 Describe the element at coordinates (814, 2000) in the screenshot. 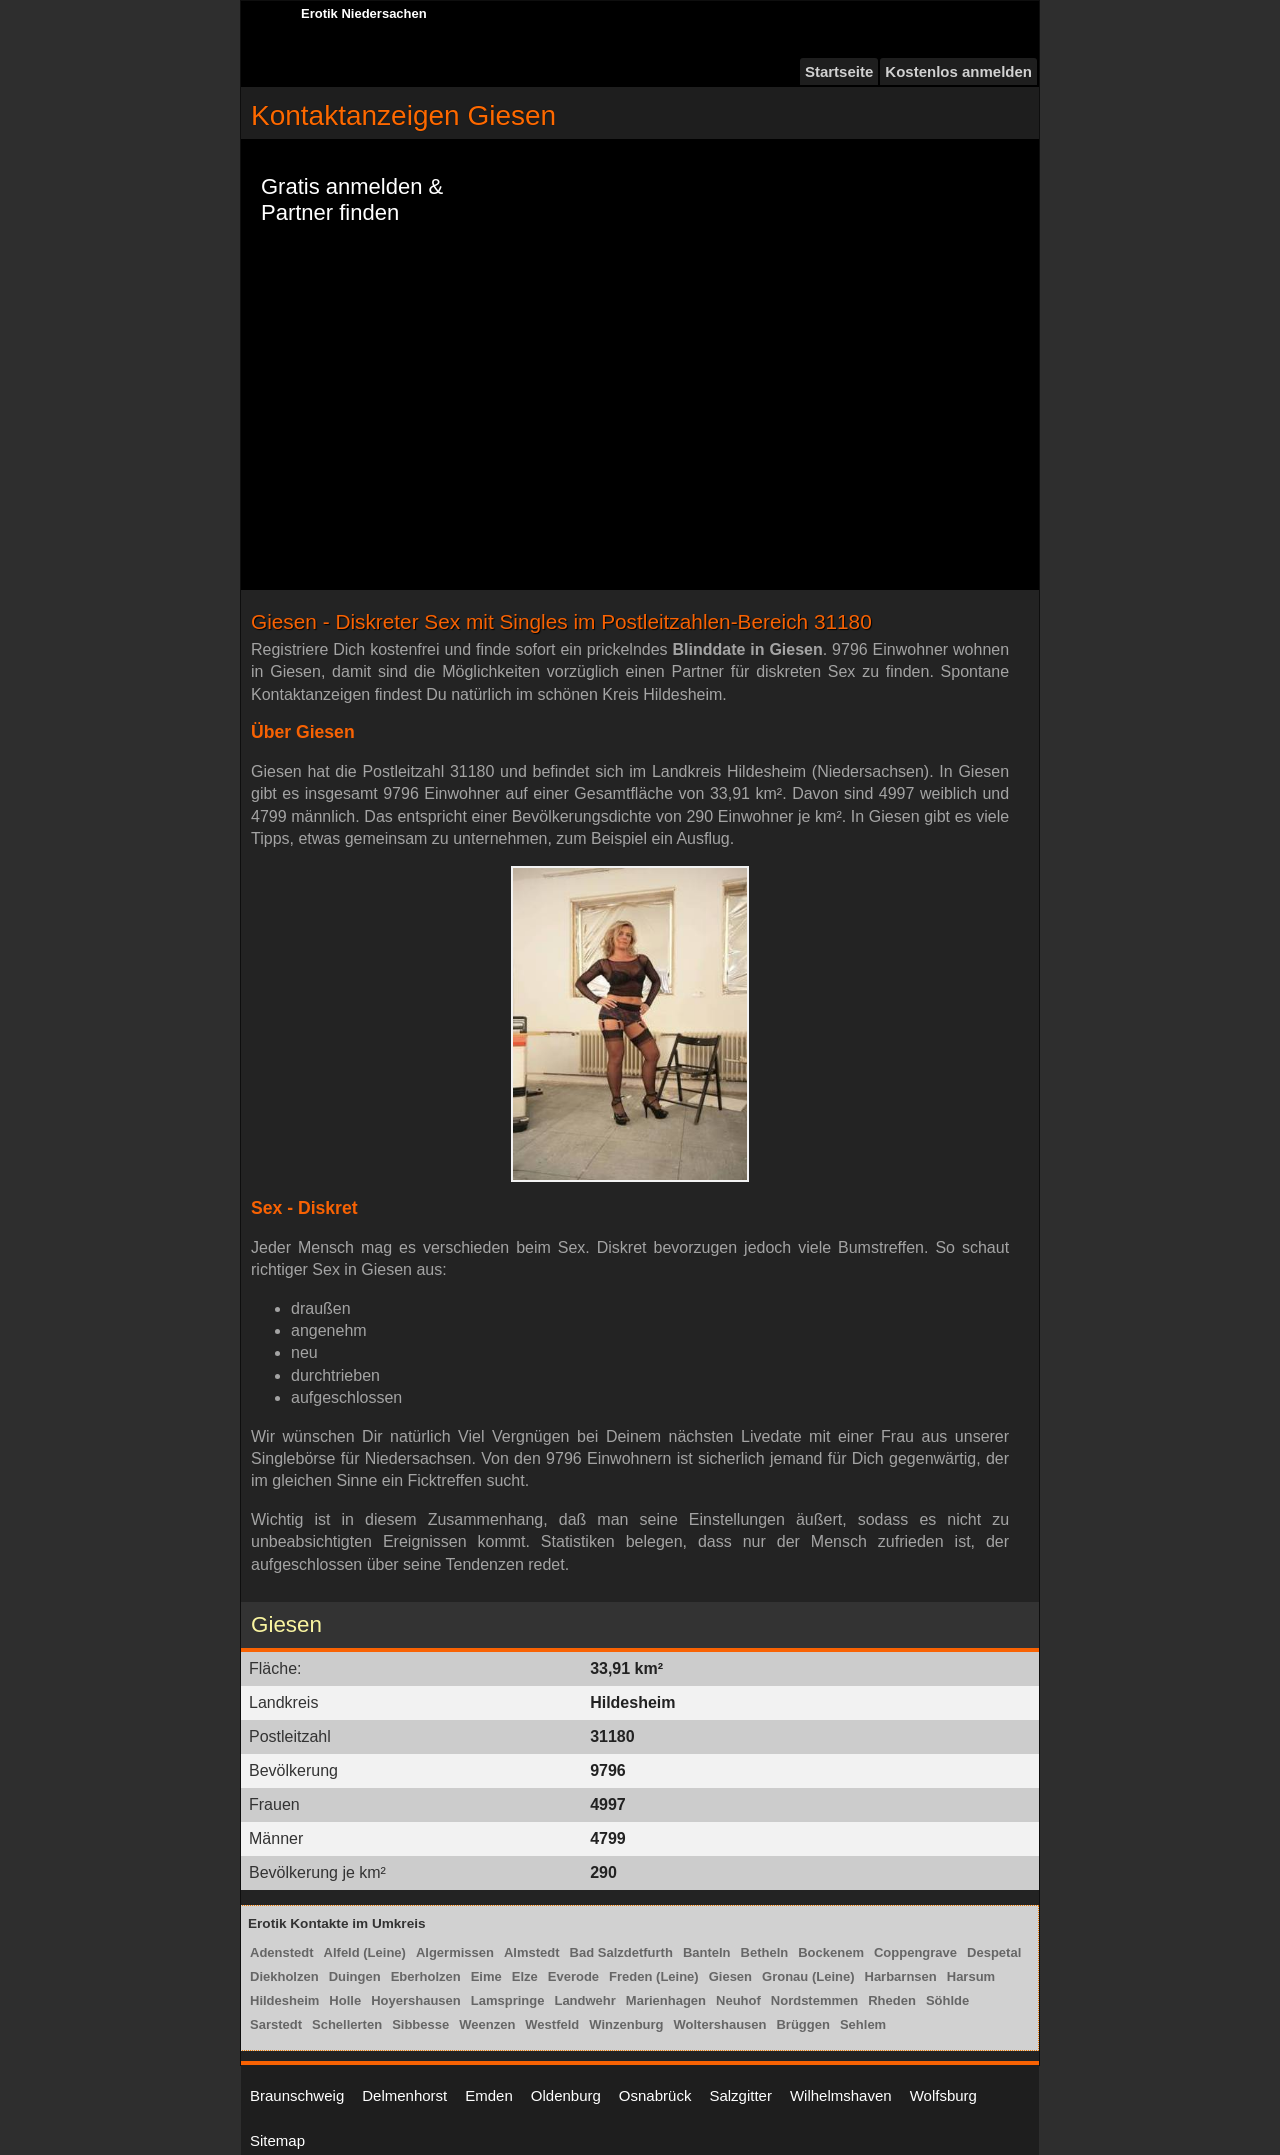

I see `Nordstemmen` at that location.